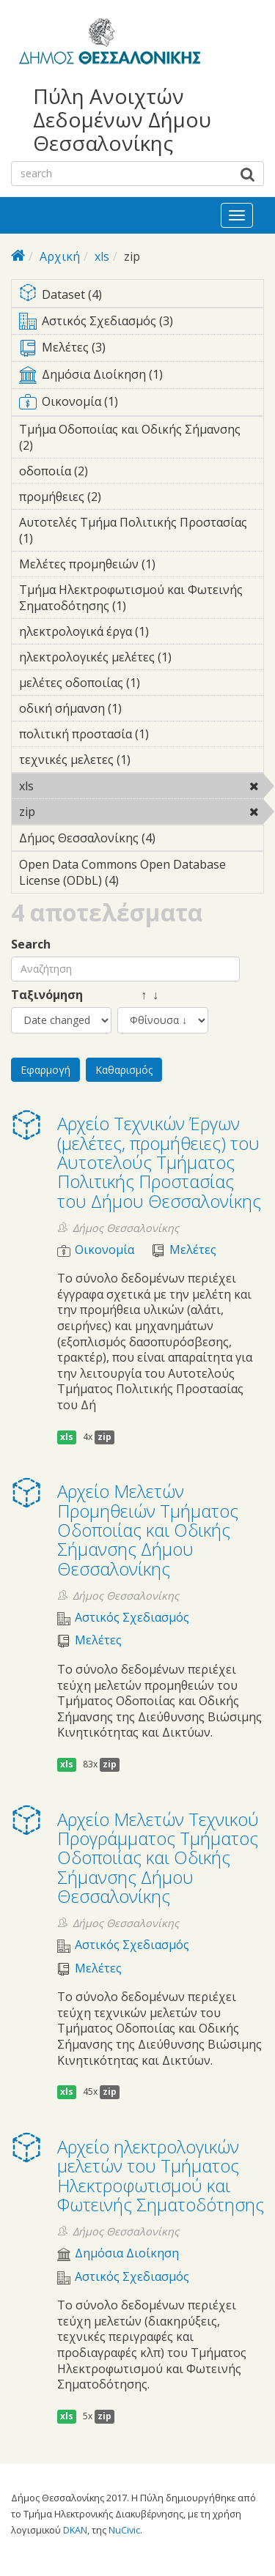  I want to click on Αστικός Σχεδιασμός (3), so click(141, 324).